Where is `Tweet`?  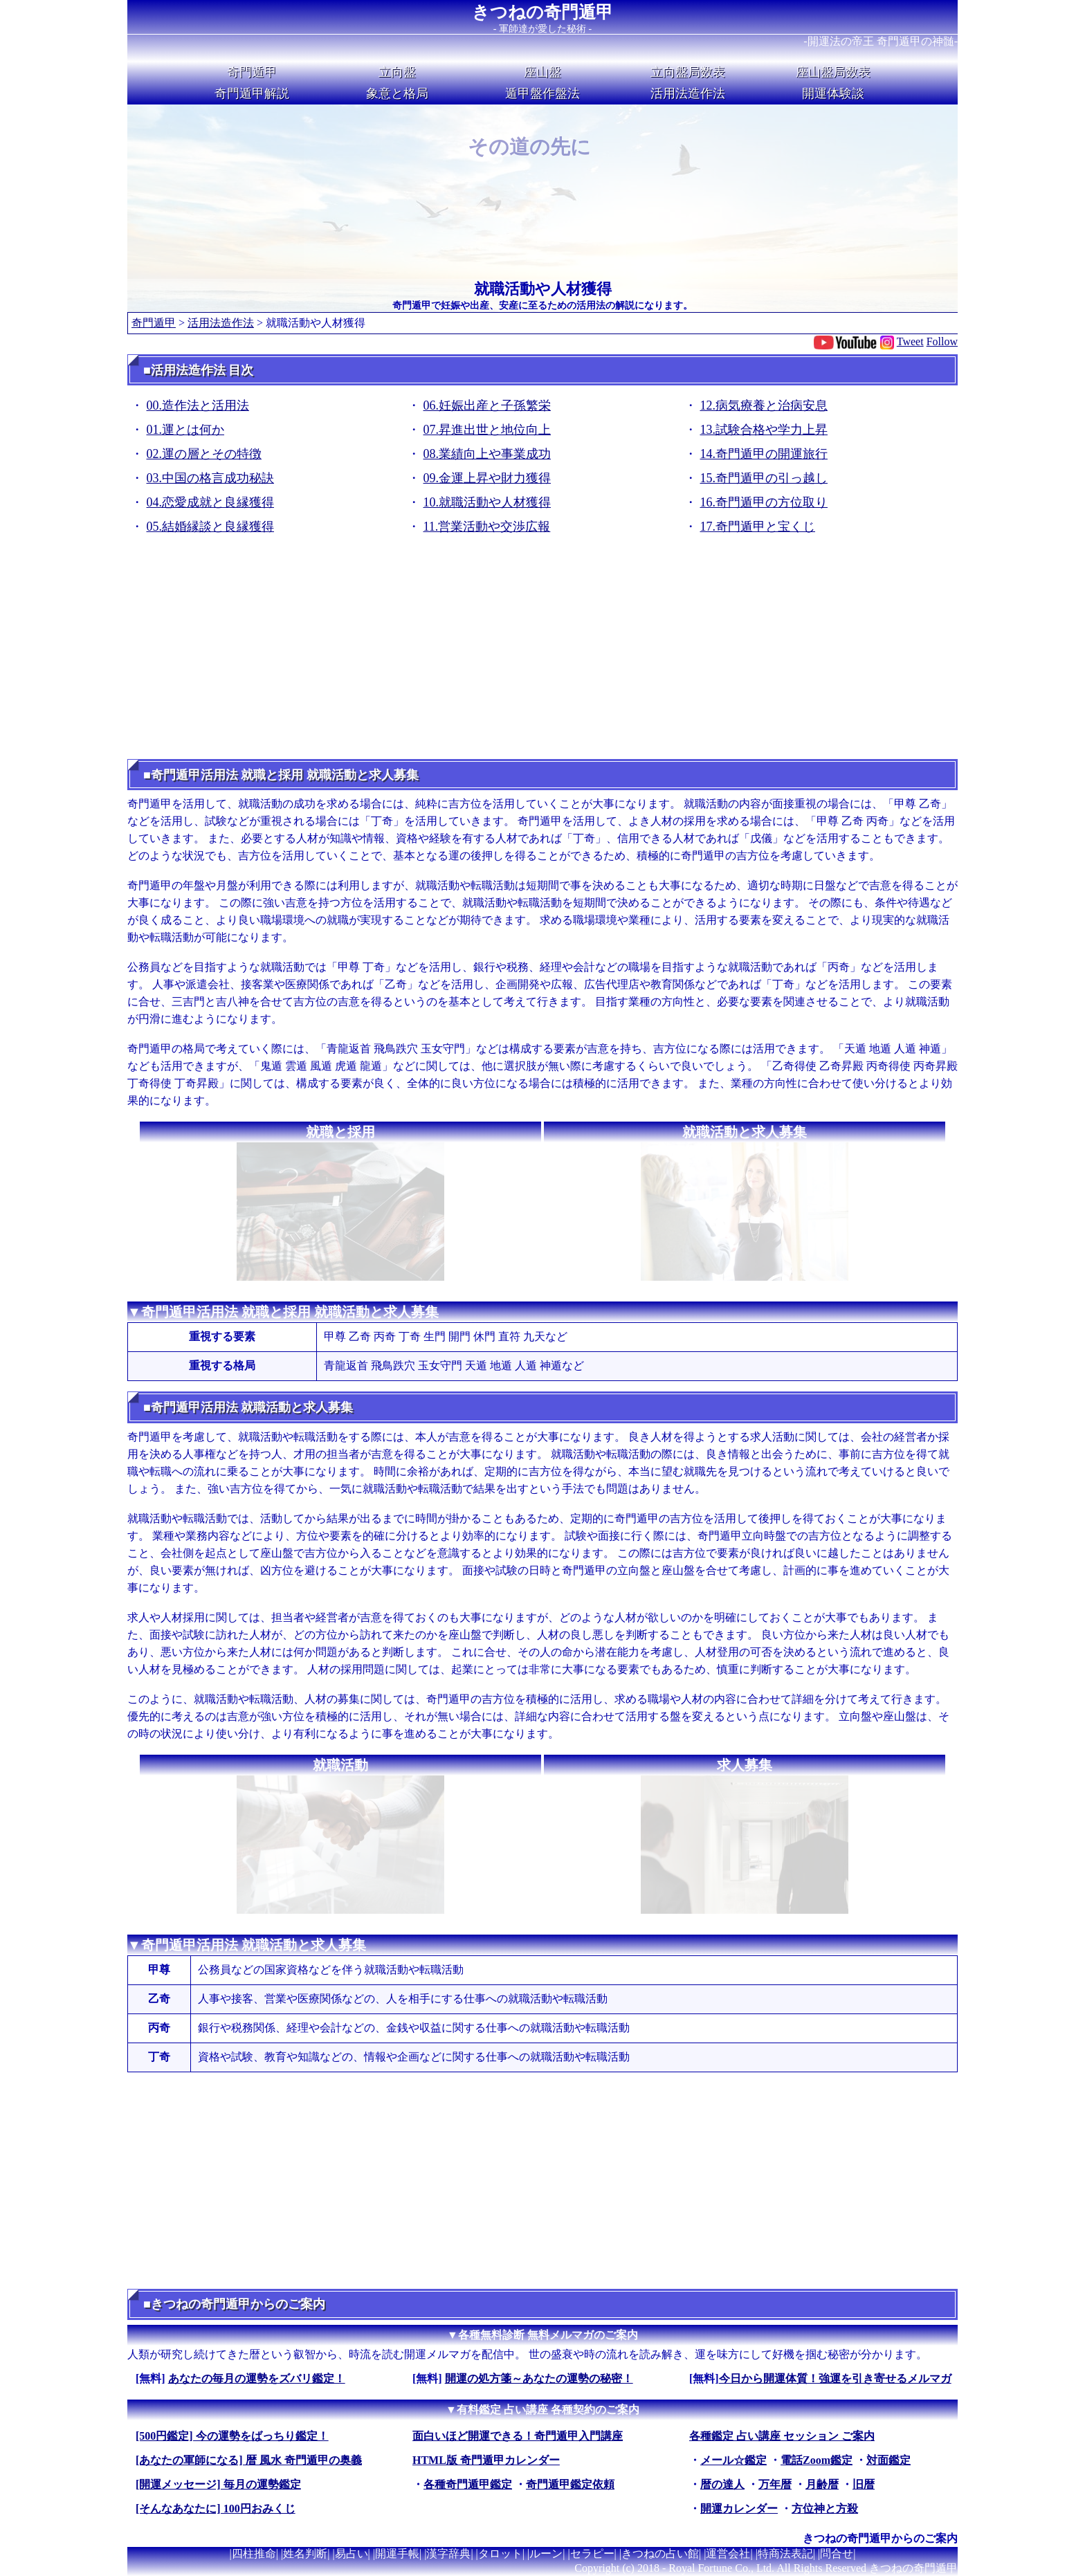 Tweet is located at coordinates (910, 341).